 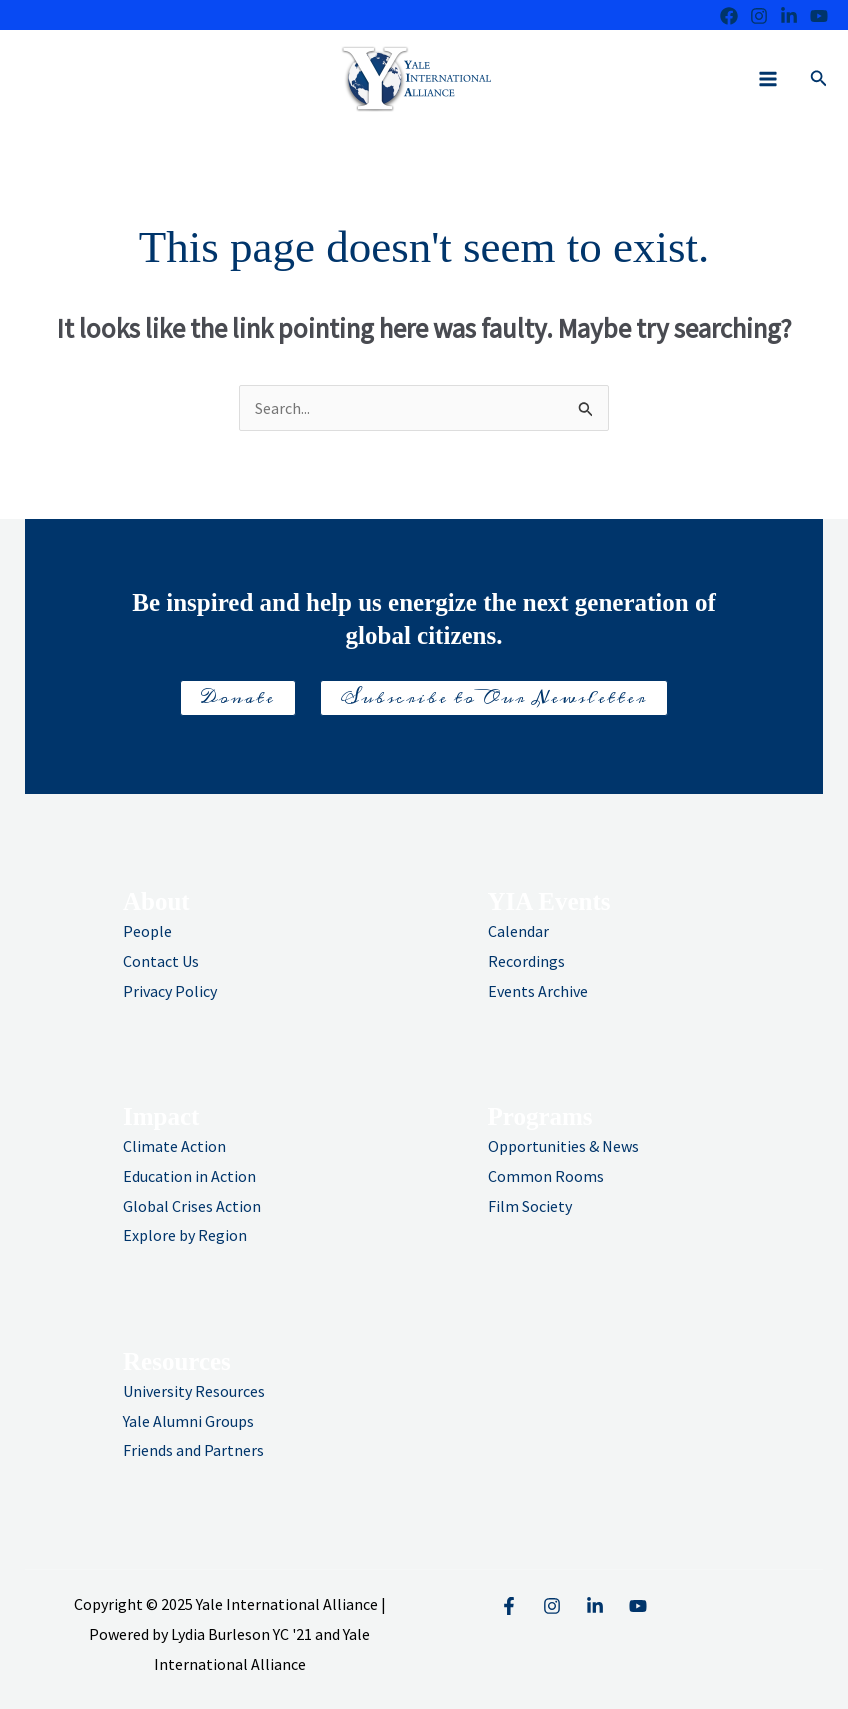 I want to click on [LinkedIn], so click(x=789, y=16).